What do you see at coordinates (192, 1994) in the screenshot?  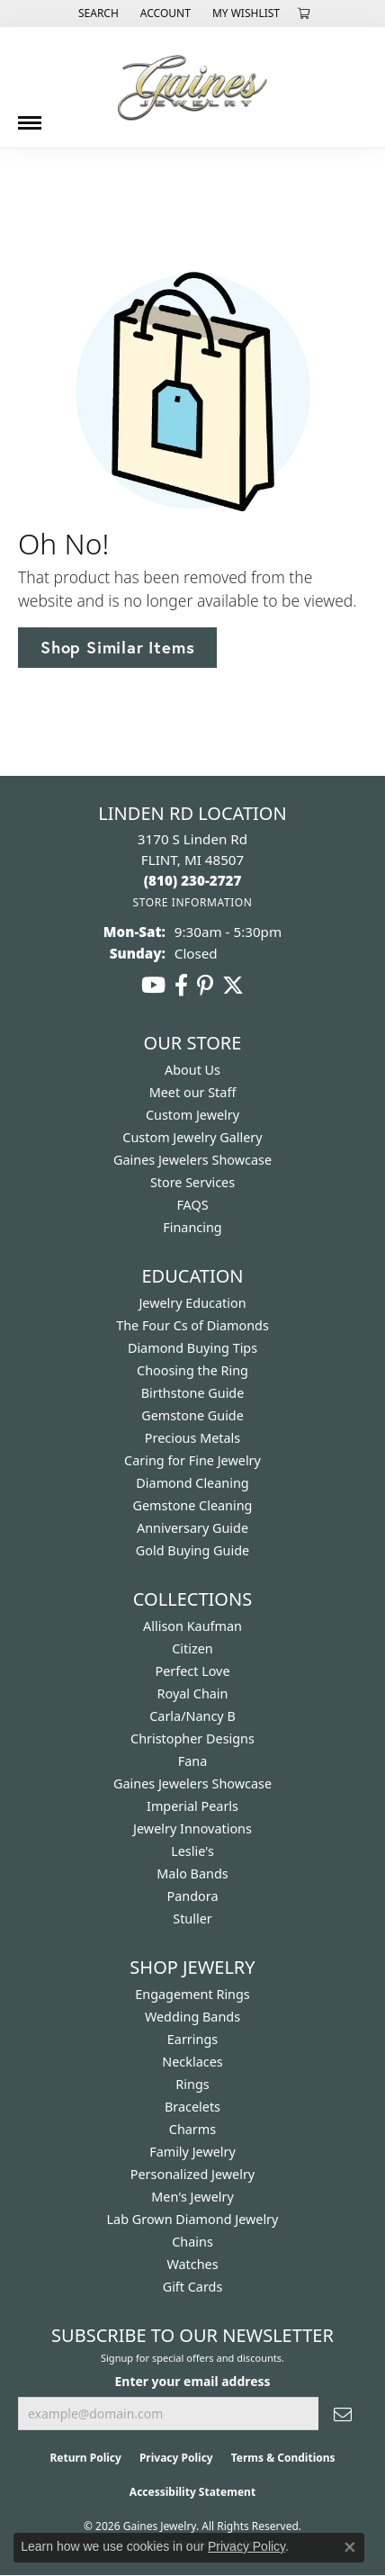 I see `Engagement Rings [menuitem]` at bounding box center [192, 1994].